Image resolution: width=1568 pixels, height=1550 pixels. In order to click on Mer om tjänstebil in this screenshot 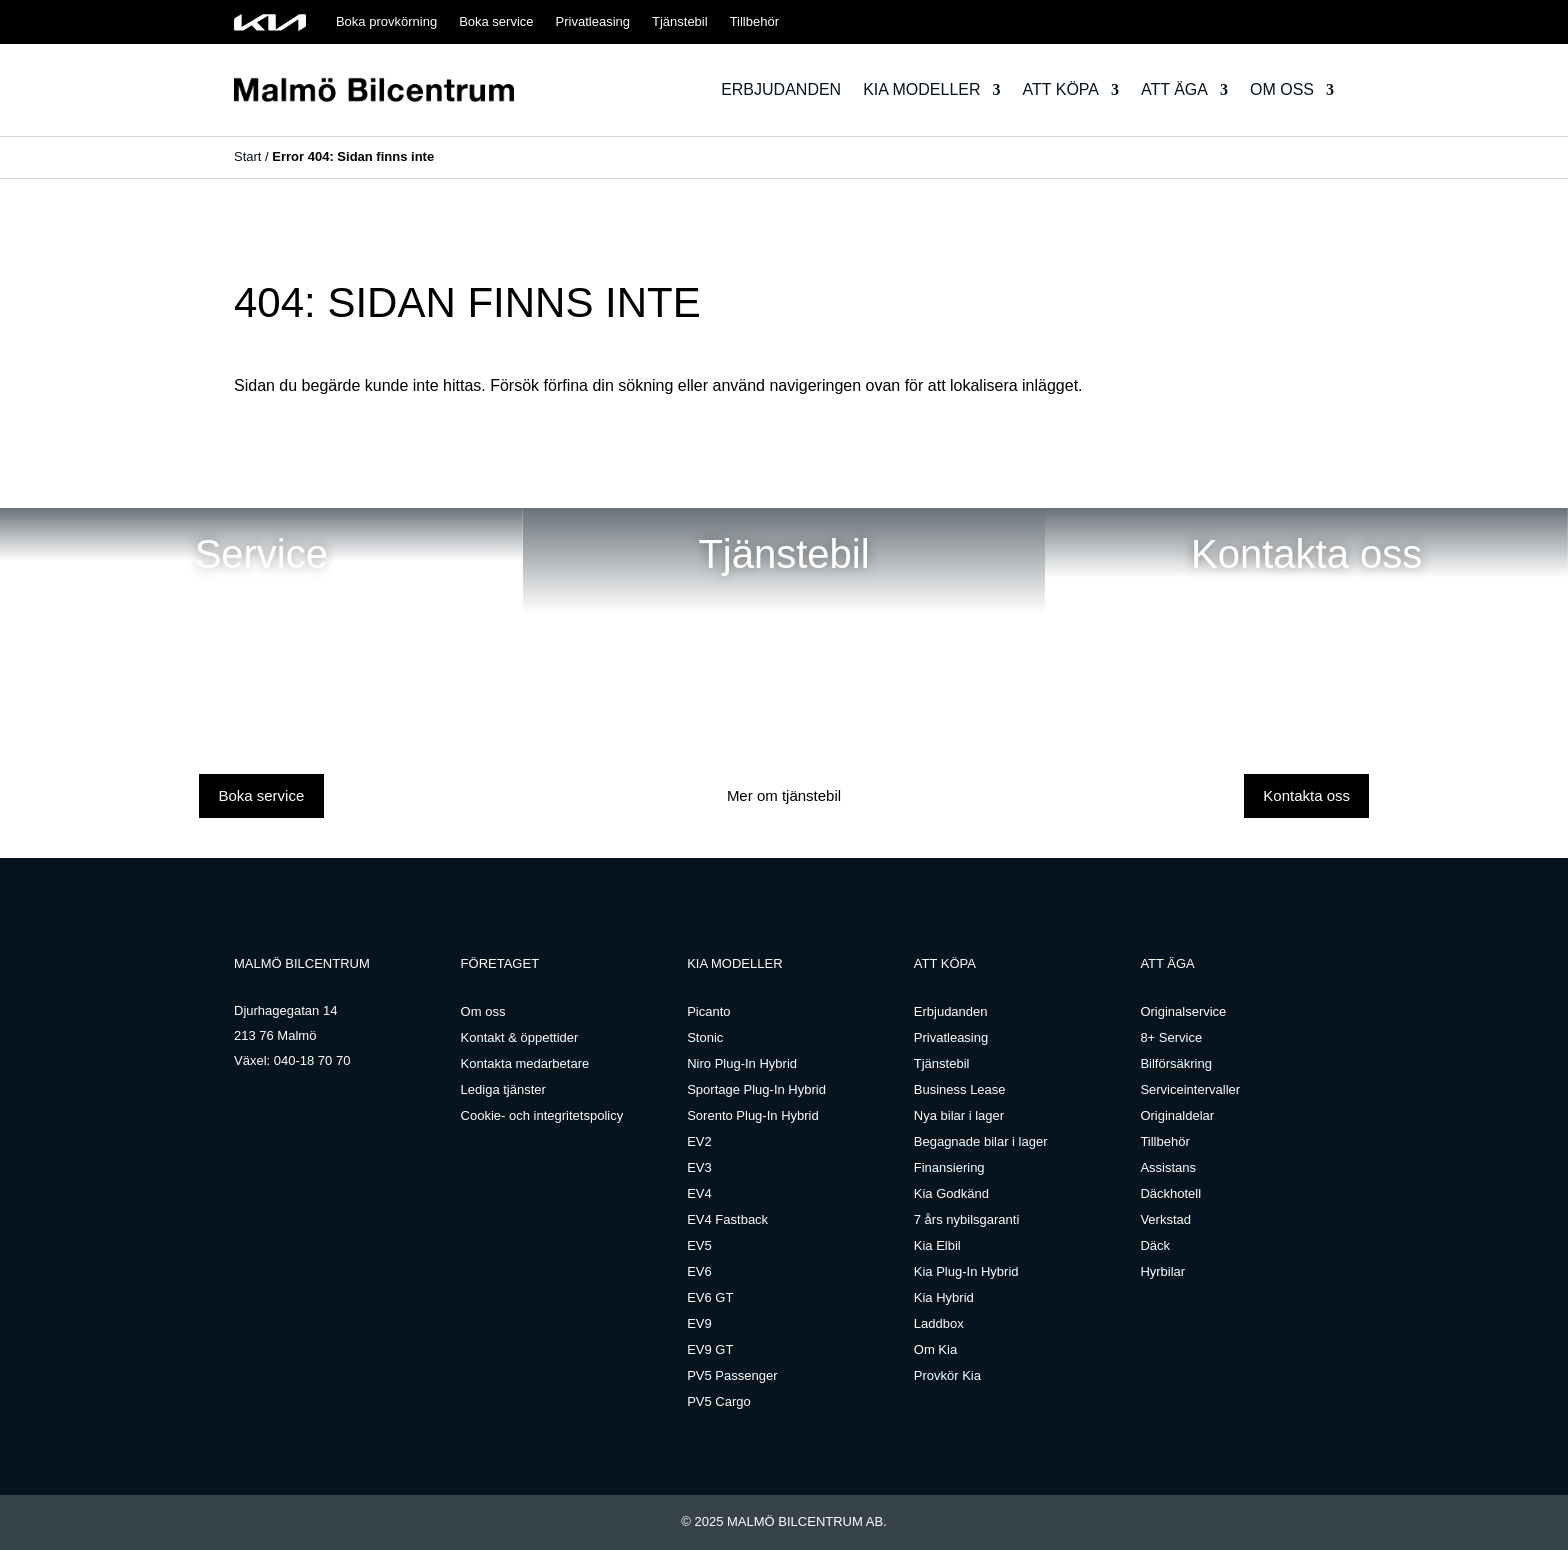, I will do `click(784, 795)`.